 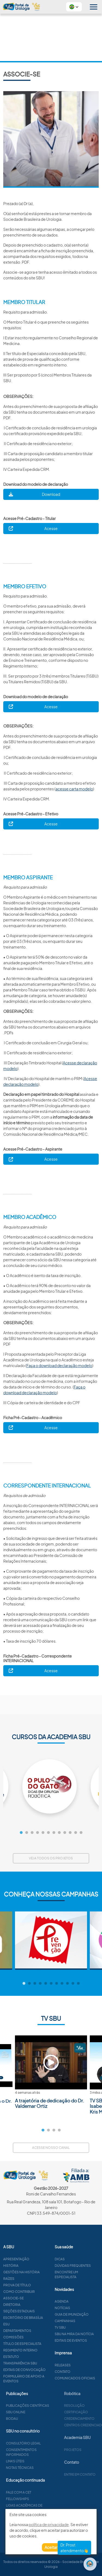 What do you see at coordinates (37, 1833) in the screenshot?
I see `4 [tab]` at bounding box center [37, 1833].